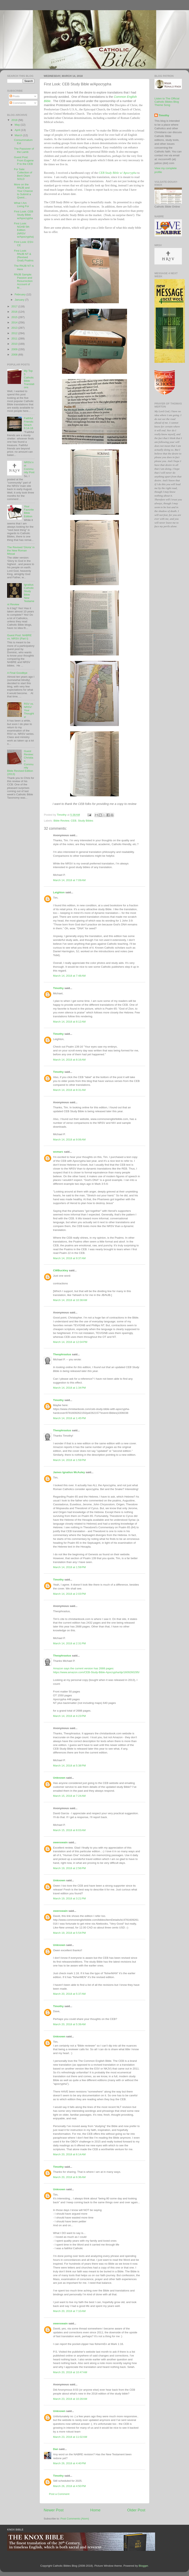 This screenshot has width=189, height=2576. I want to click on March 23, 2018 at 10:28 AM, so click(70, 2398).